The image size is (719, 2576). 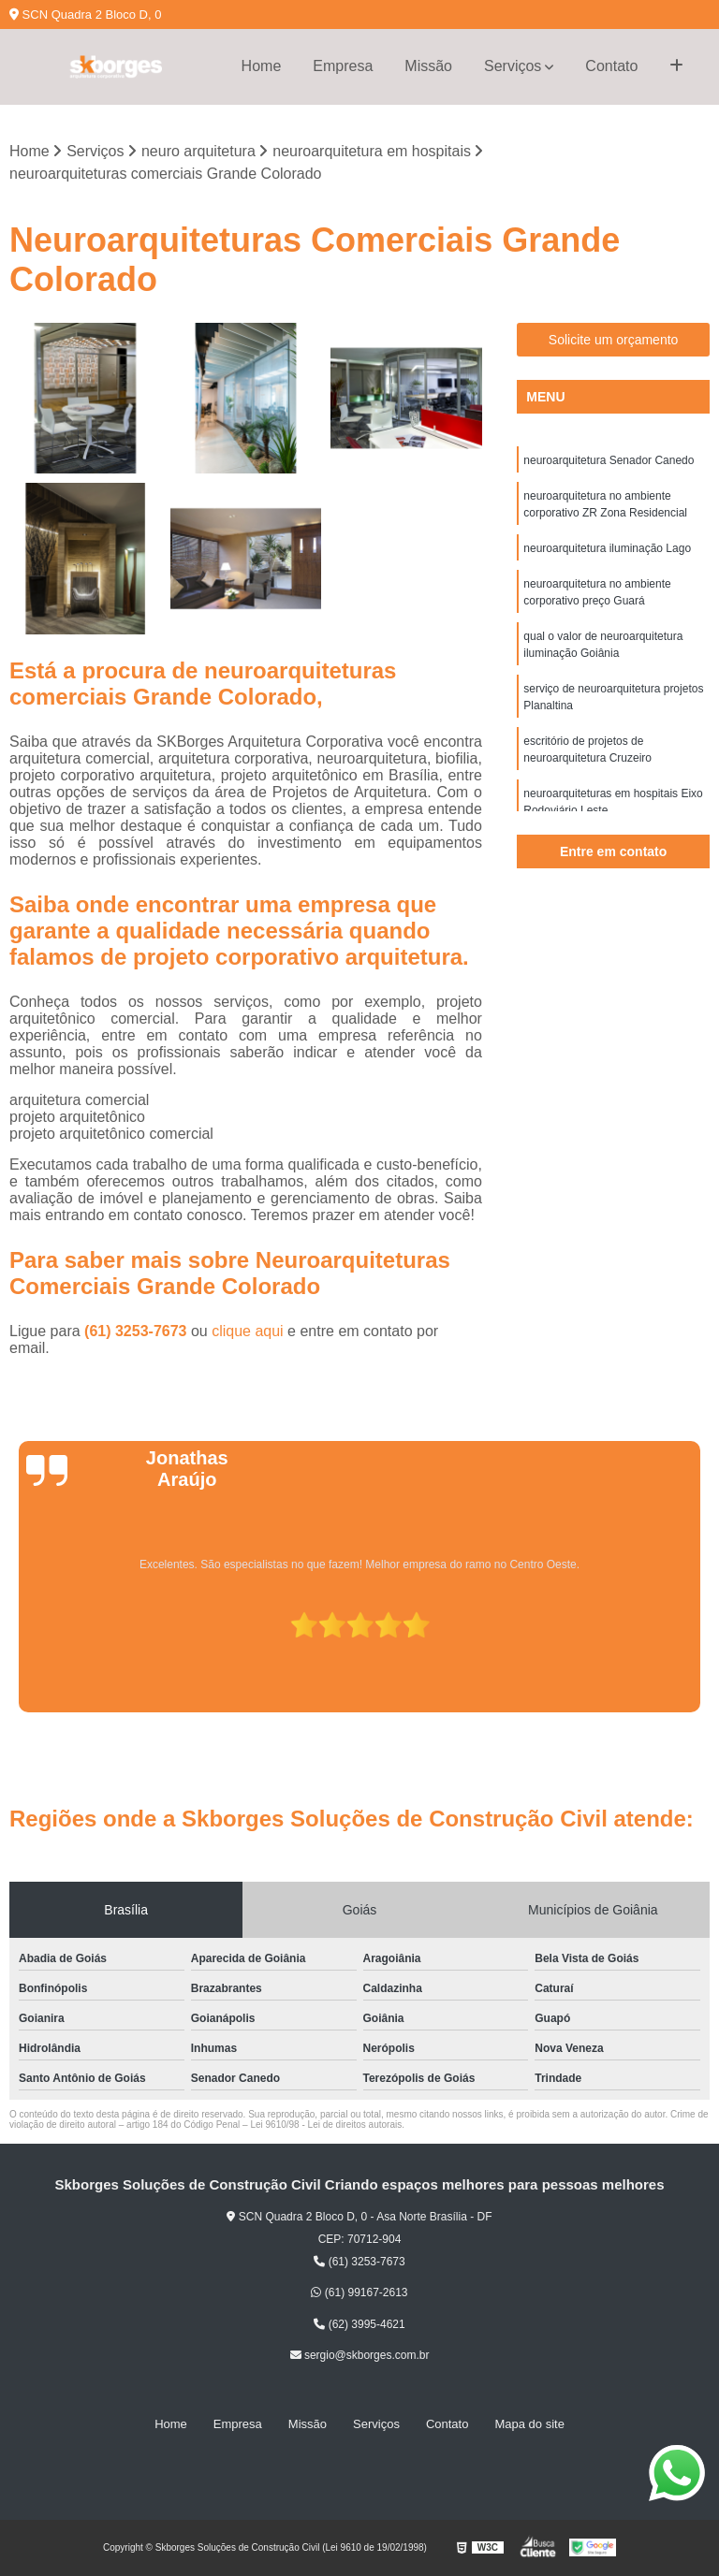 What do you see at coordinates (614, 339) in the screenshot?
I see `Solicite um orçamento` at bounding box center [614, 339].